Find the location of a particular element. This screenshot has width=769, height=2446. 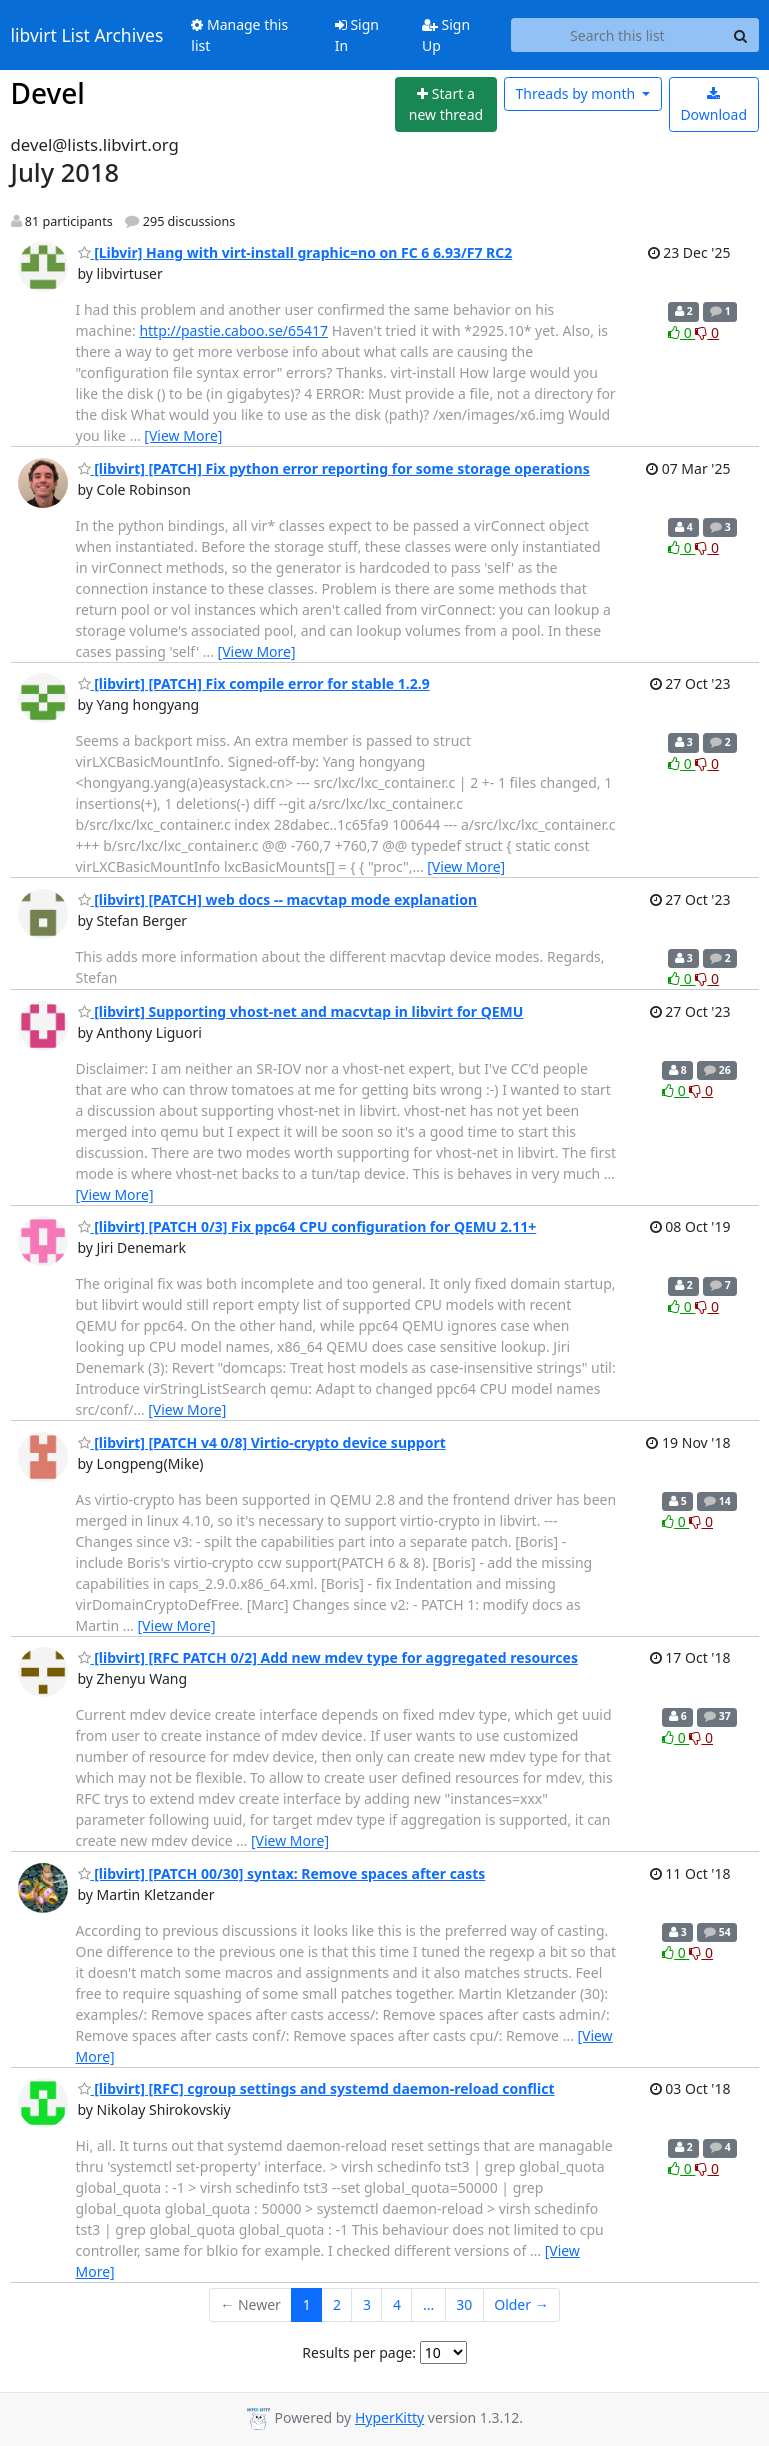

[Libvir] Hang with virt-install graphic=no on FC 6 6.93/F7 RC2 is located at coordinates (295, 252).